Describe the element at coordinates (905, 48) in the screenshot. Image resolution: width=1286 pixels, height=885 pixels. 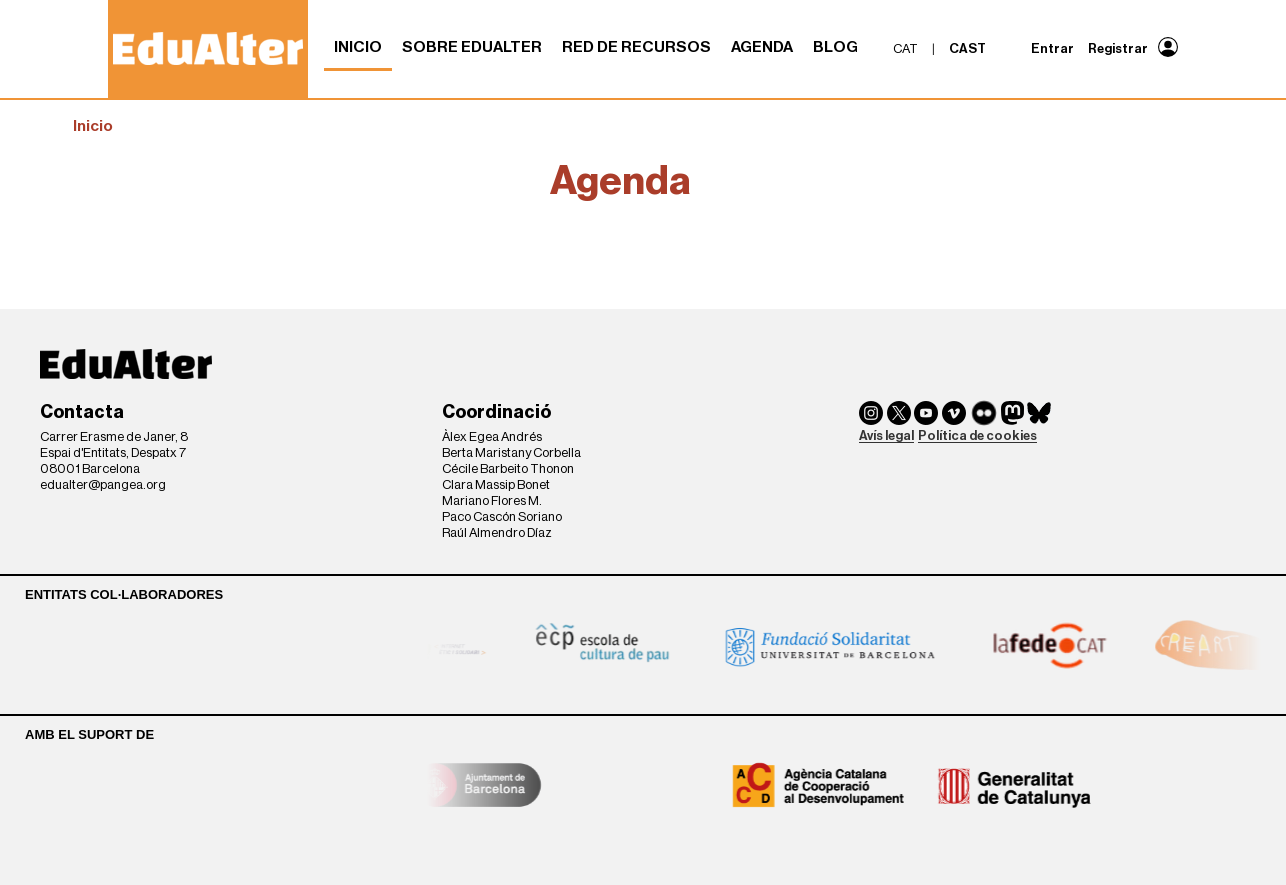
I see `cat [menuitem]` at that location.